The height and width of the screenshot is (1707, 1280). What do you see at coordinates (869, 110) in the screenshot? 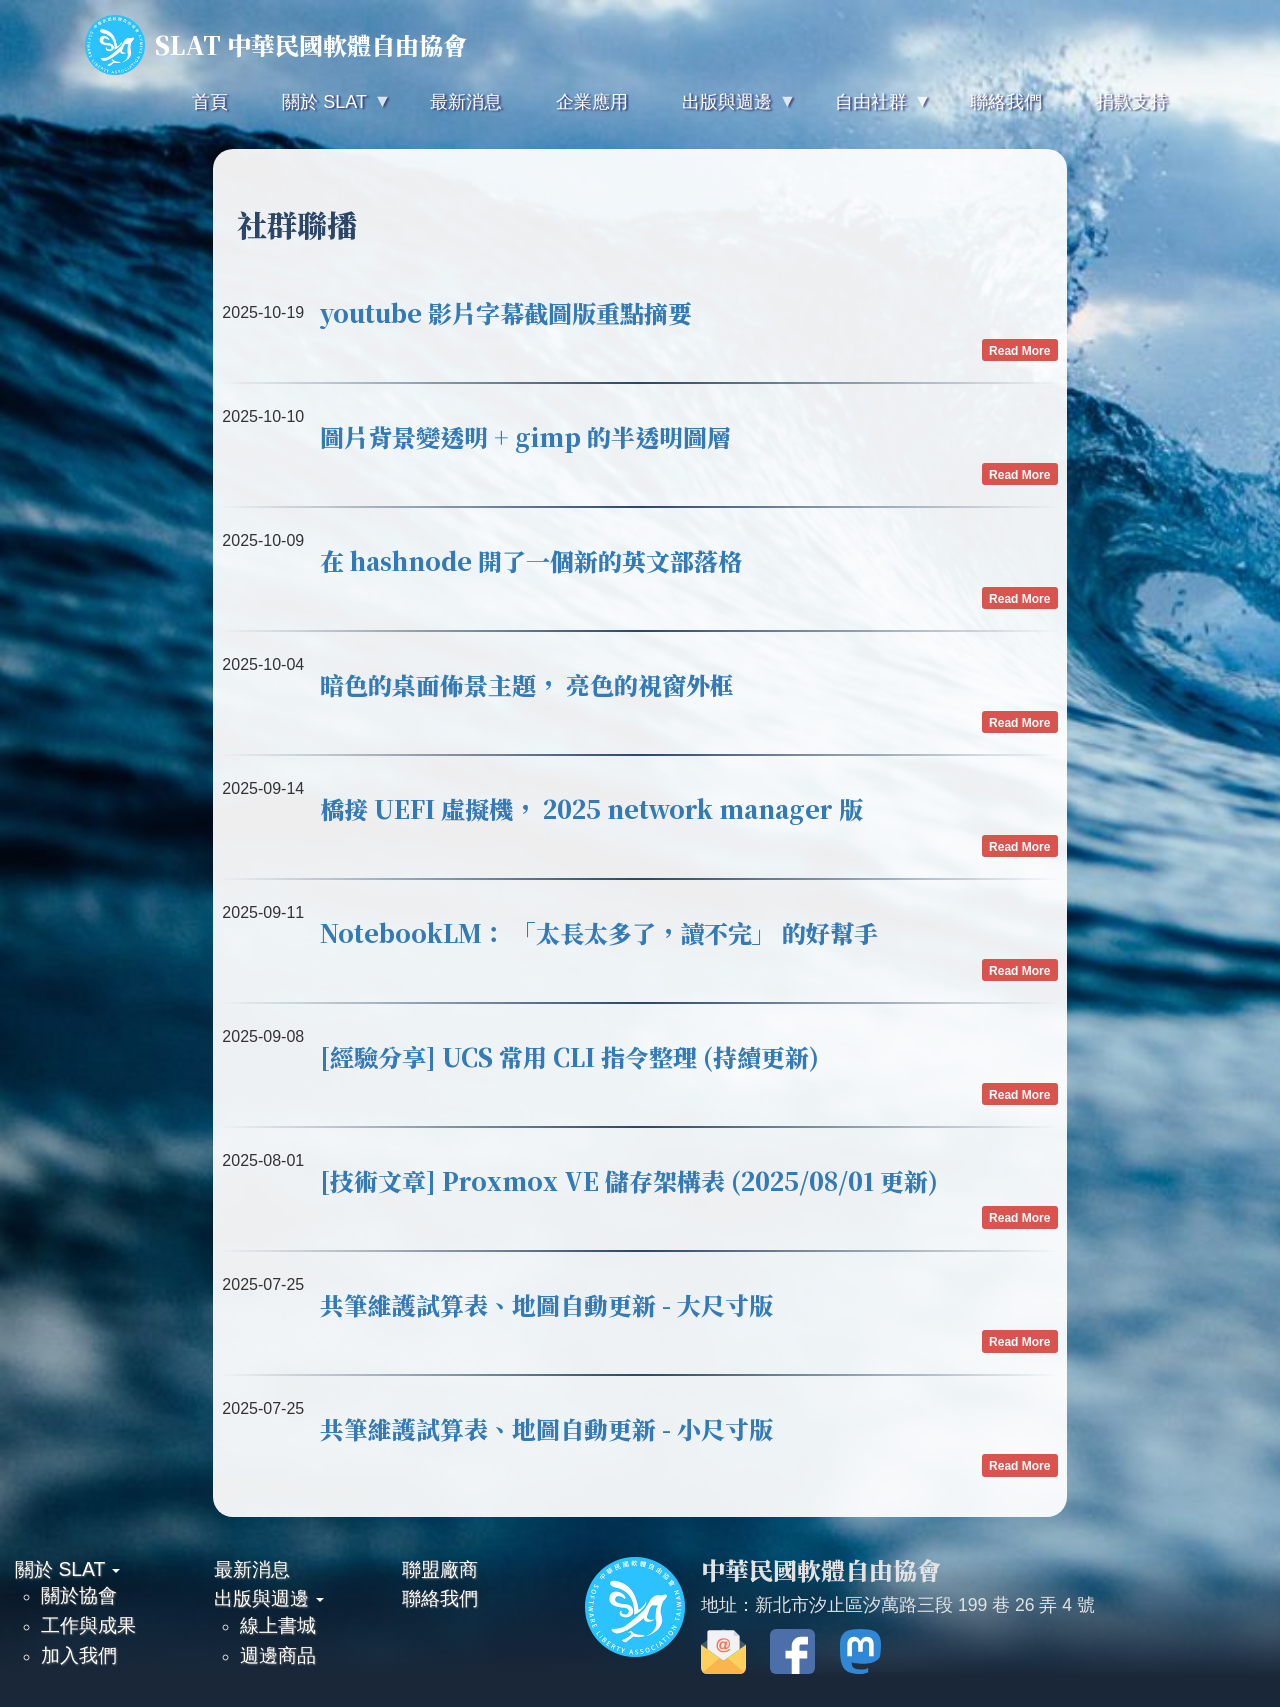
I see `自由社群 [menuitem]` at bounding box center [869, 110].